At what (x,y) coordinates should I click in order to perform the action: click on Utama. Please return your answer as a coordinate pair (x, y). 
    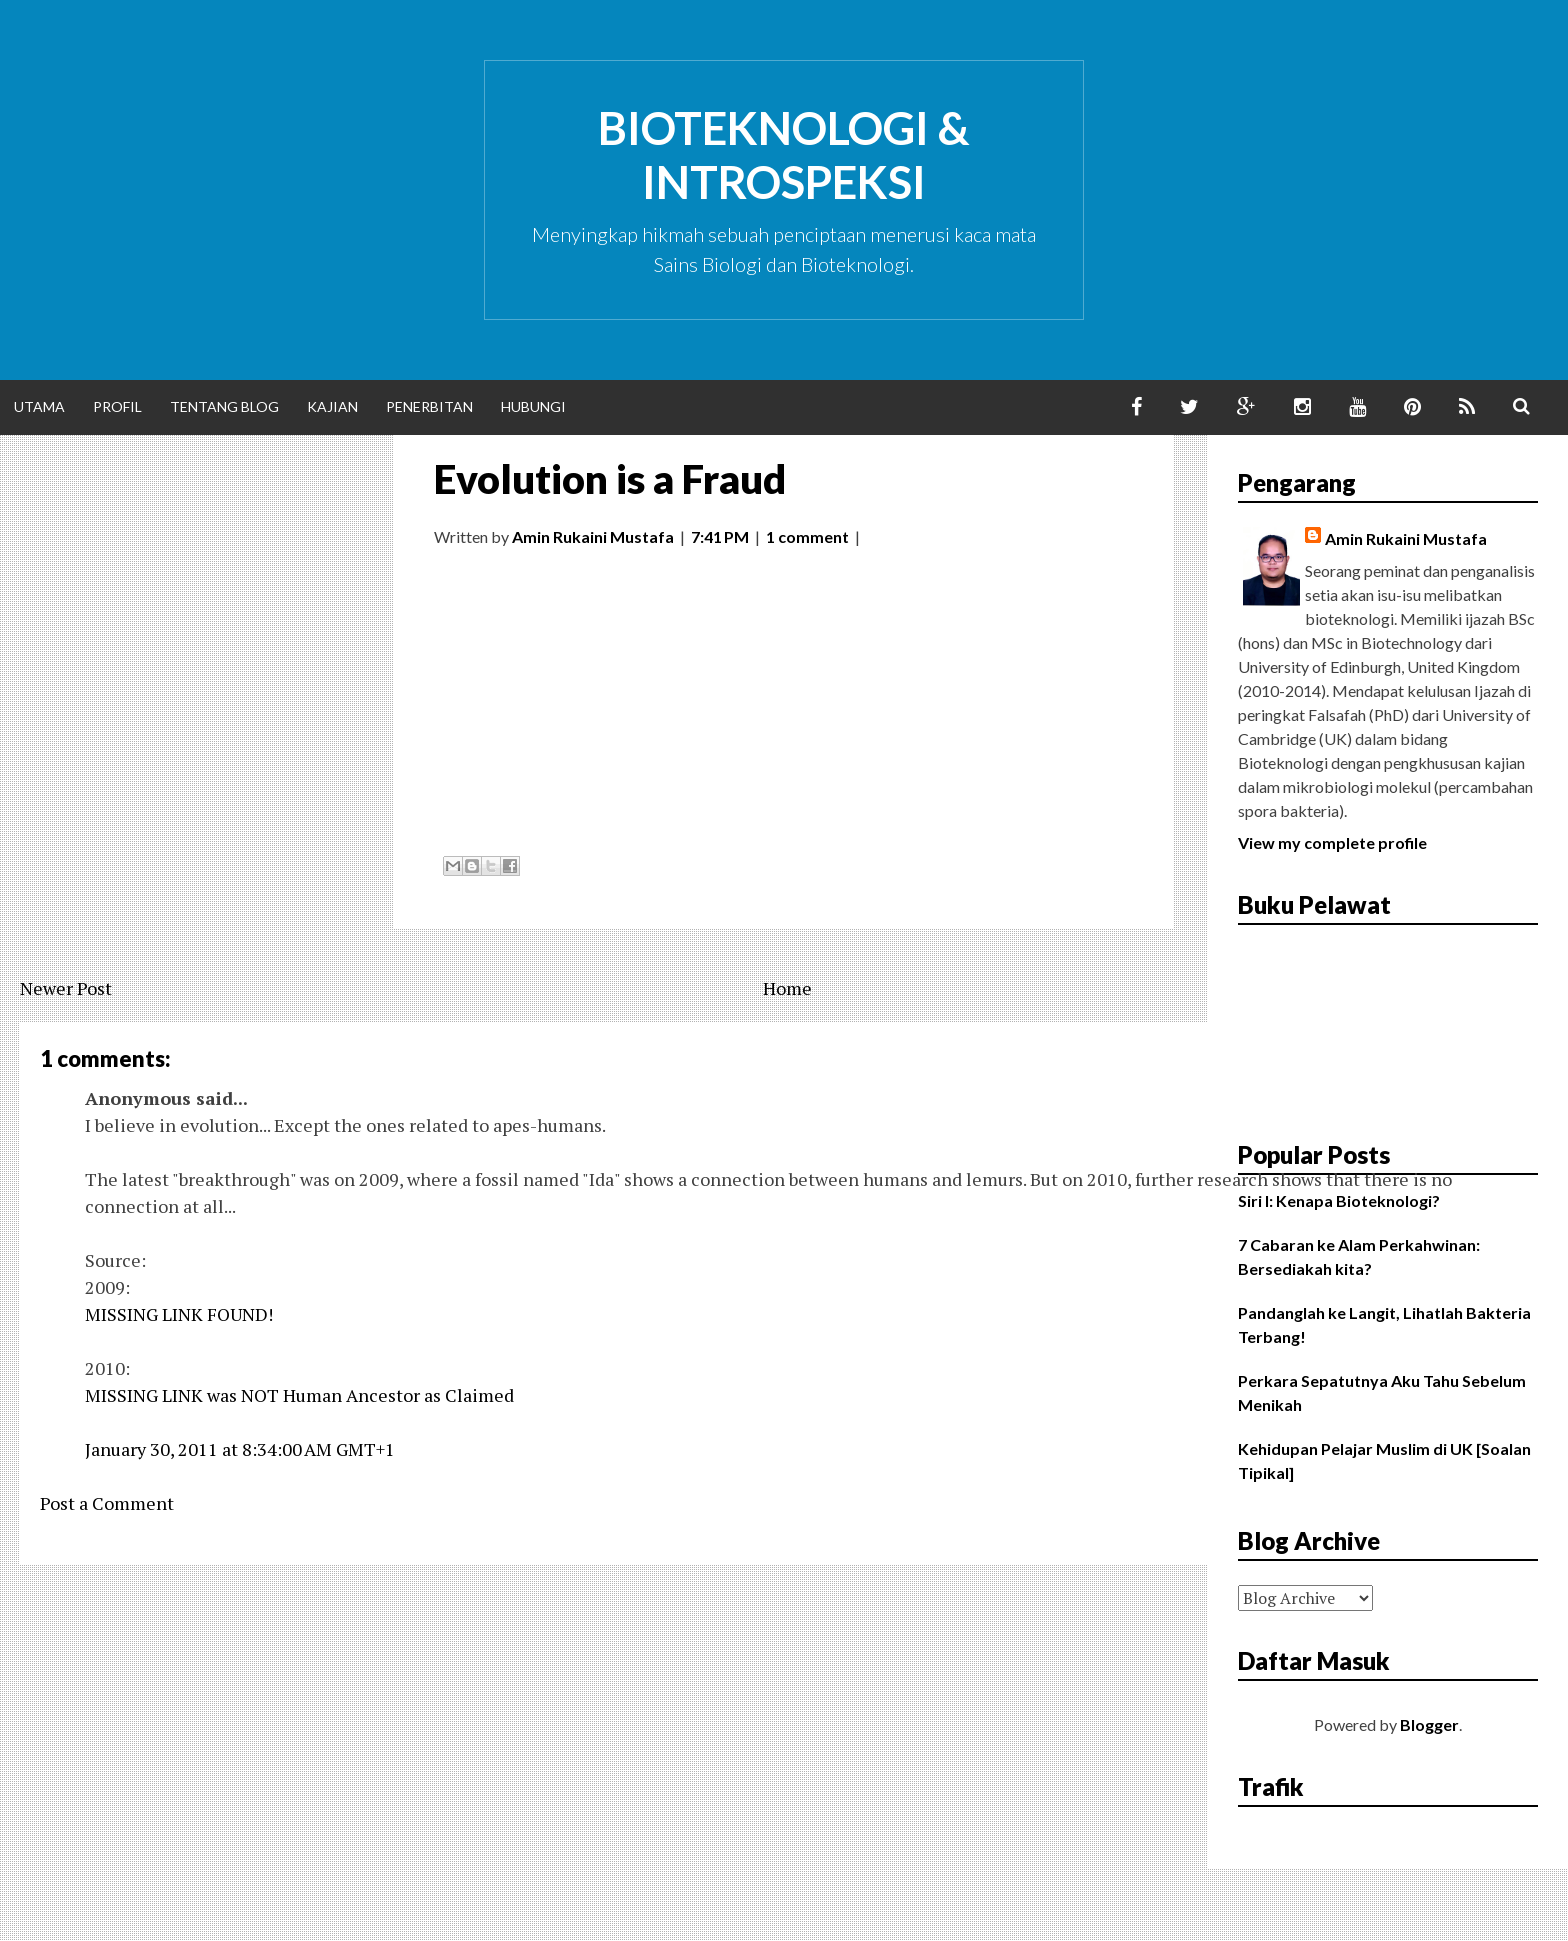
    Looking at the image, I should click on (39, 406).